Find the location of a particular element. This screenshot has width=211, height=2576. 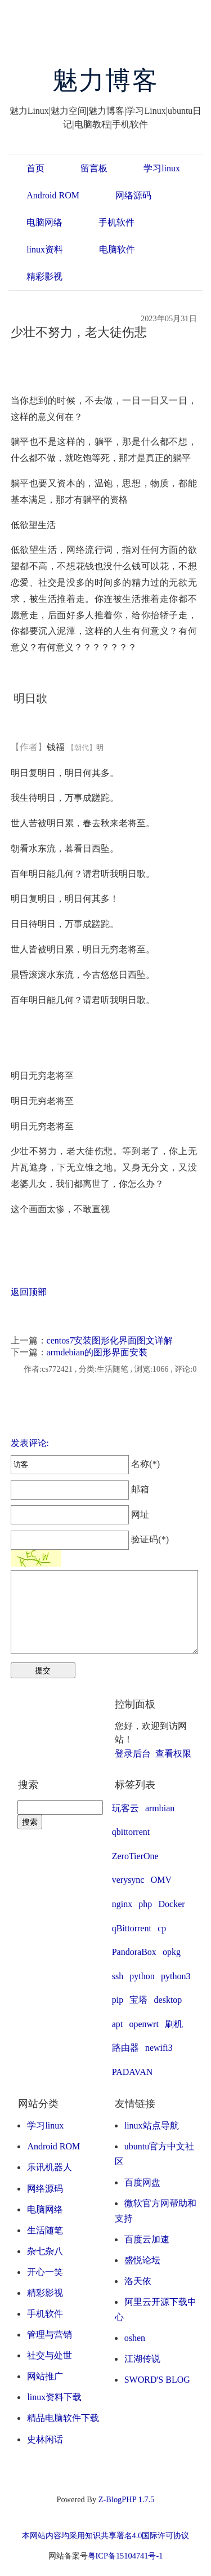

centos7安装图形化界面图文详解 is located at coordinates (110, 1340).